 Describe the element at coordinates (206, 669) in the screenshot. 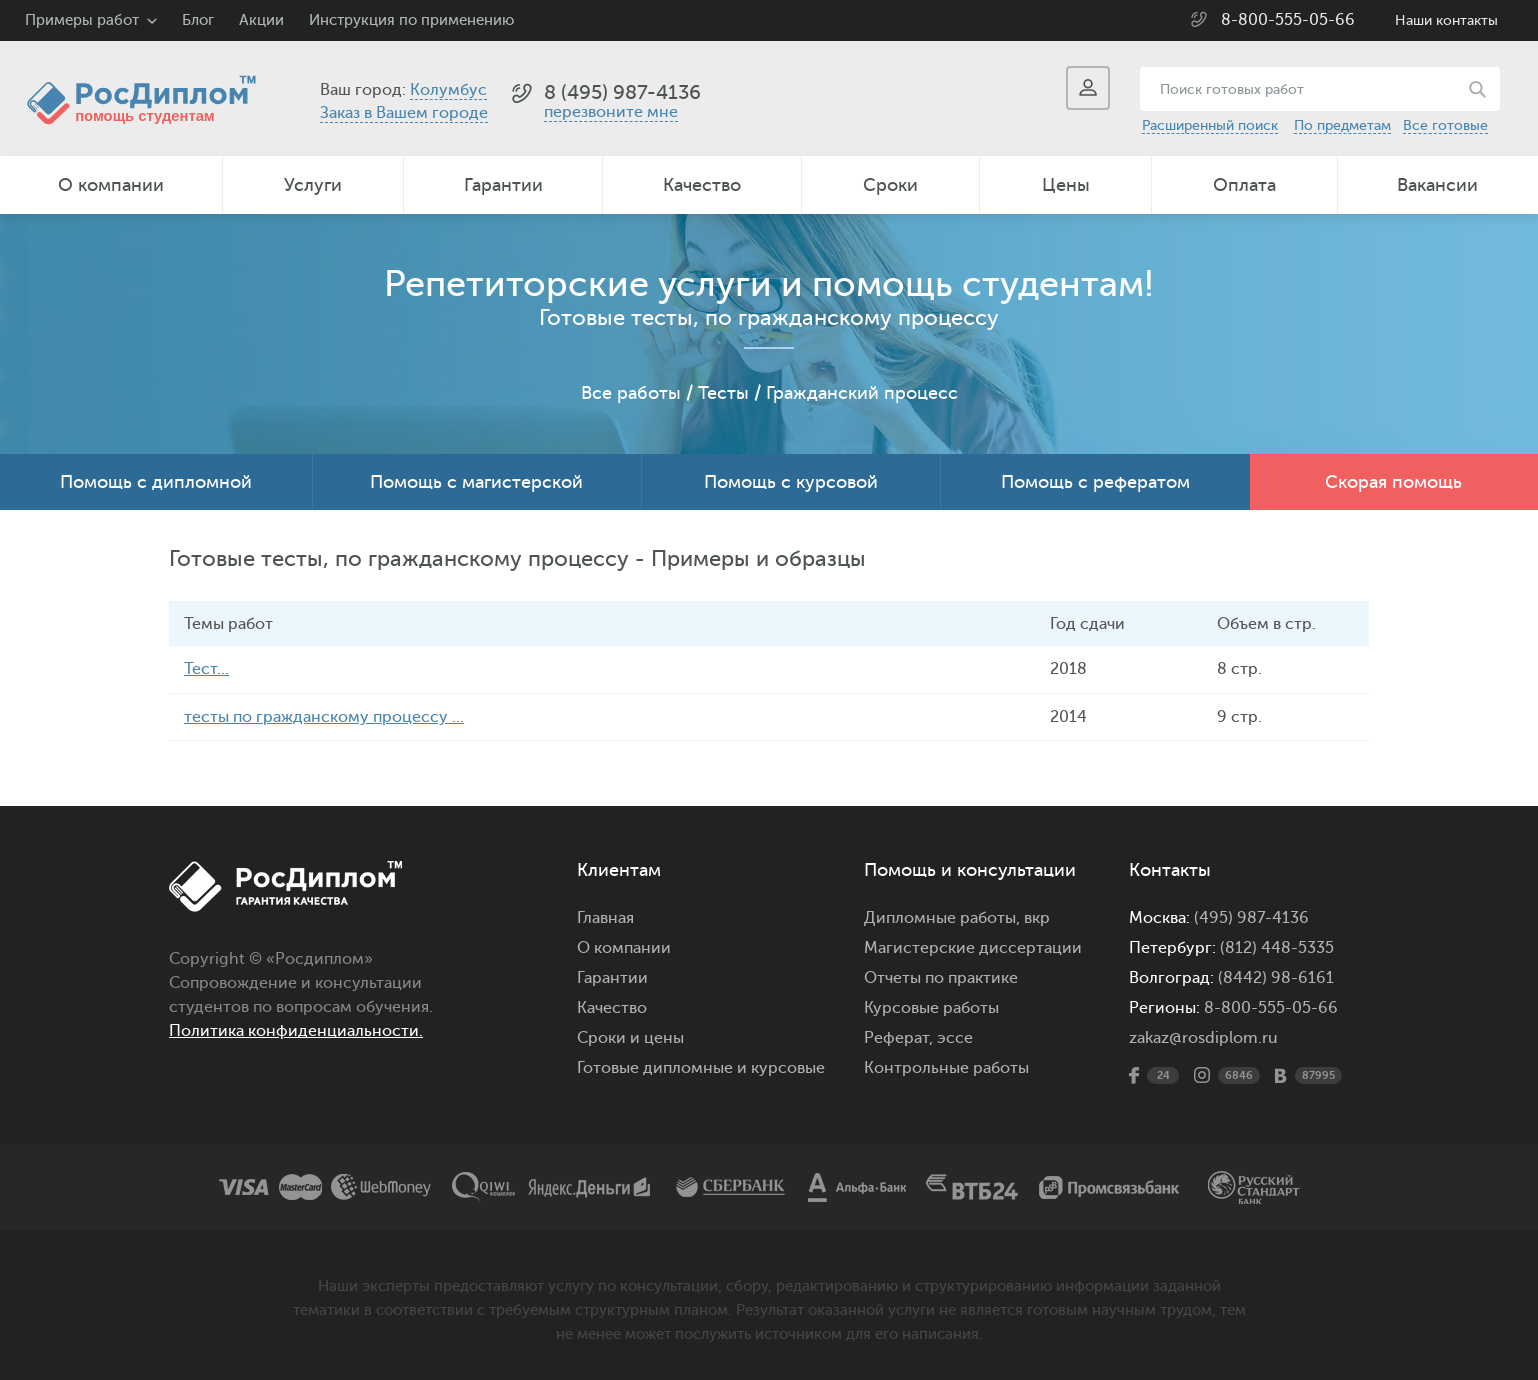

I see `Тест...` at that location.